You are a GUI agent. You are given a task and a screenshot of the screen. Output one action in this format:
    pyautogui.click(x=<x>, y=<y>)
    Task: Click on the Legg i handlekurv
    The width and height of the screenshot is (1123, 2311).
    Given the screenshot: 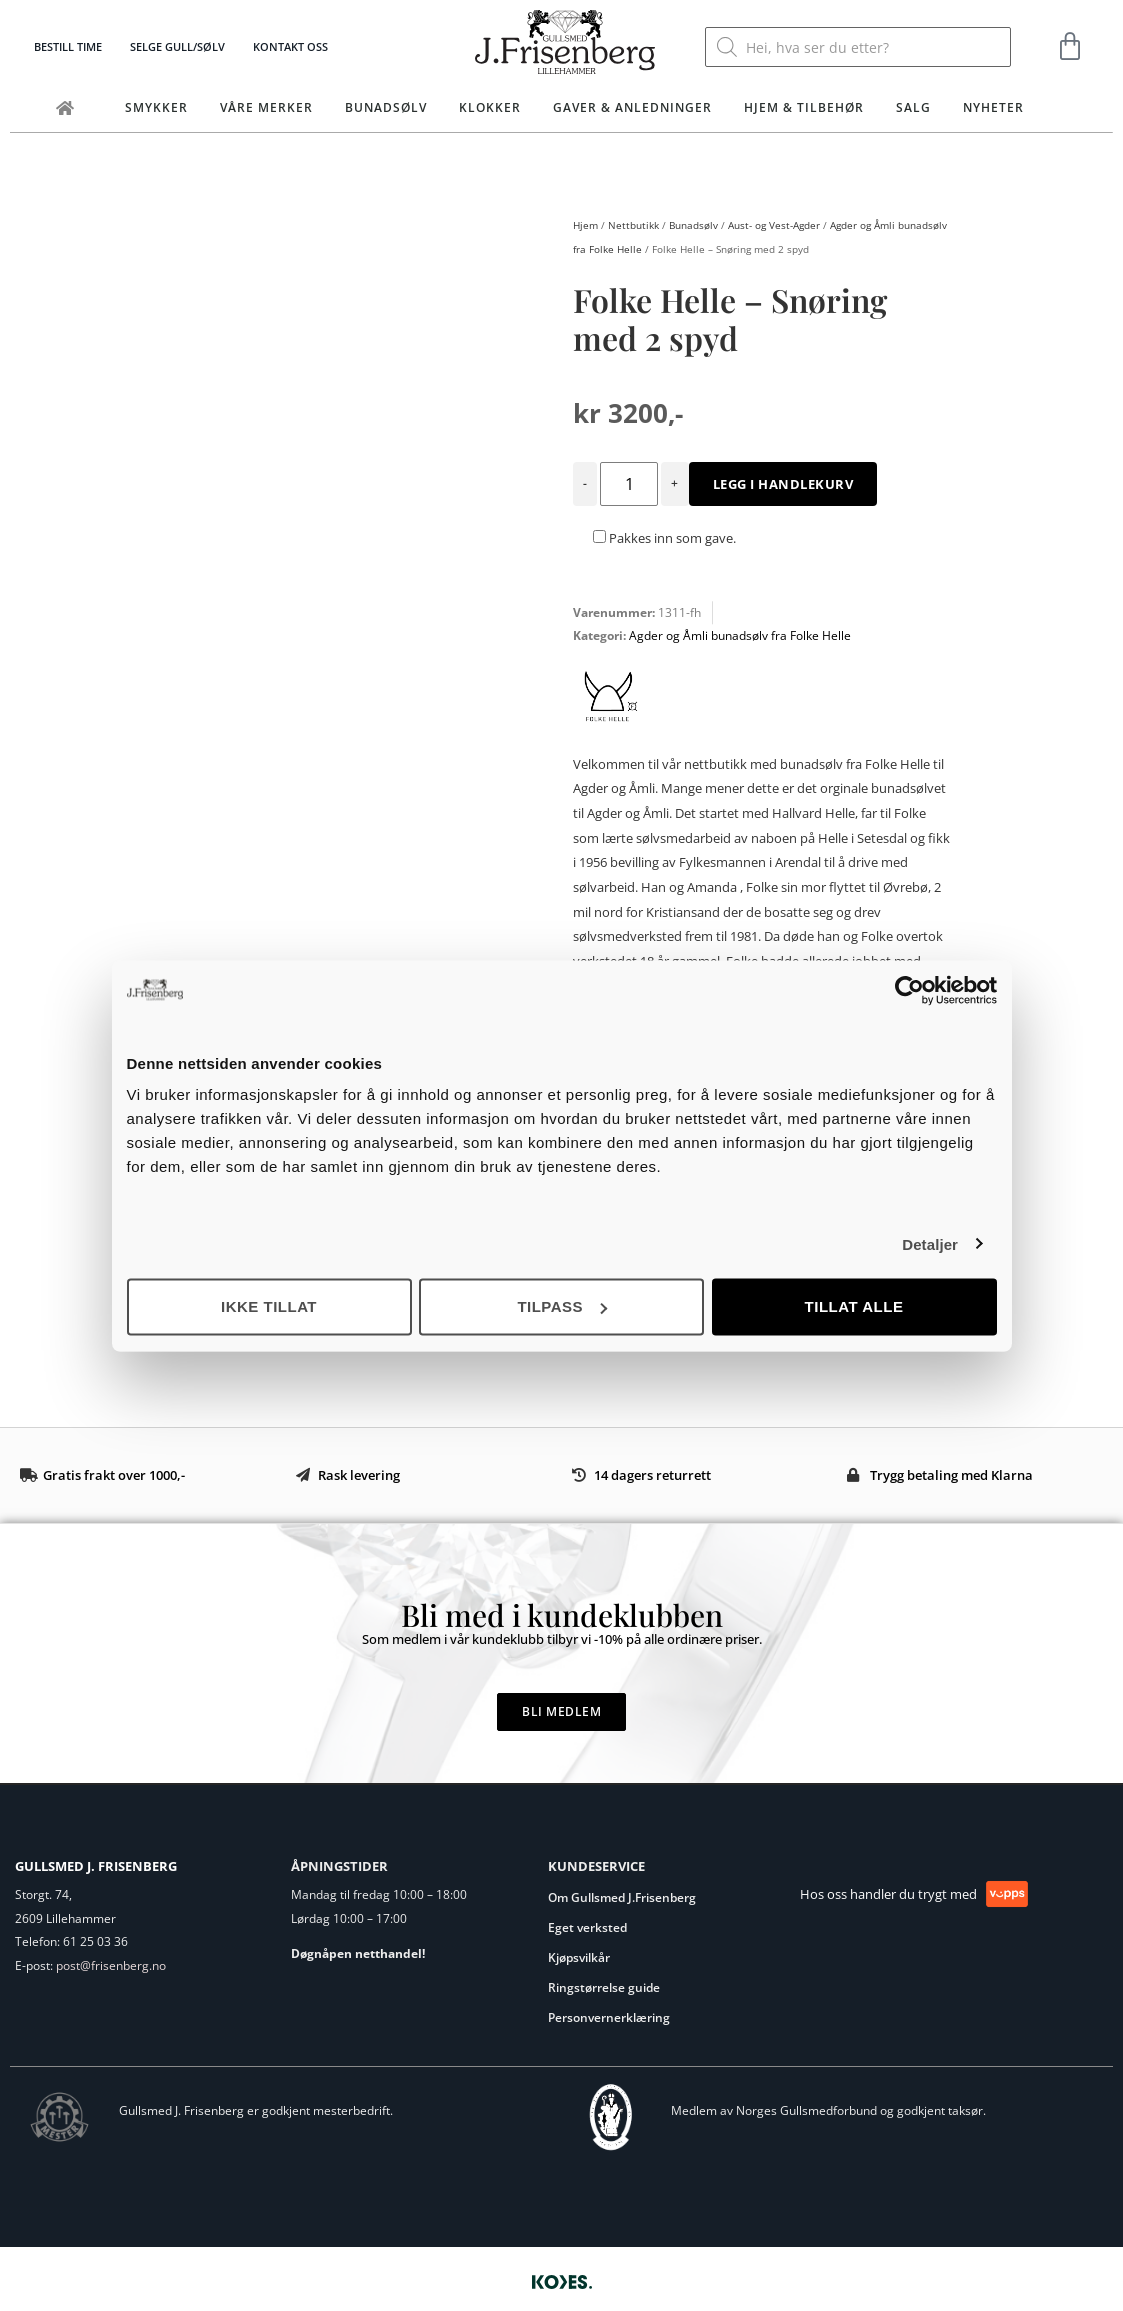 What is the action you would take?
    pyautogui.click(x=783, y=484)
    